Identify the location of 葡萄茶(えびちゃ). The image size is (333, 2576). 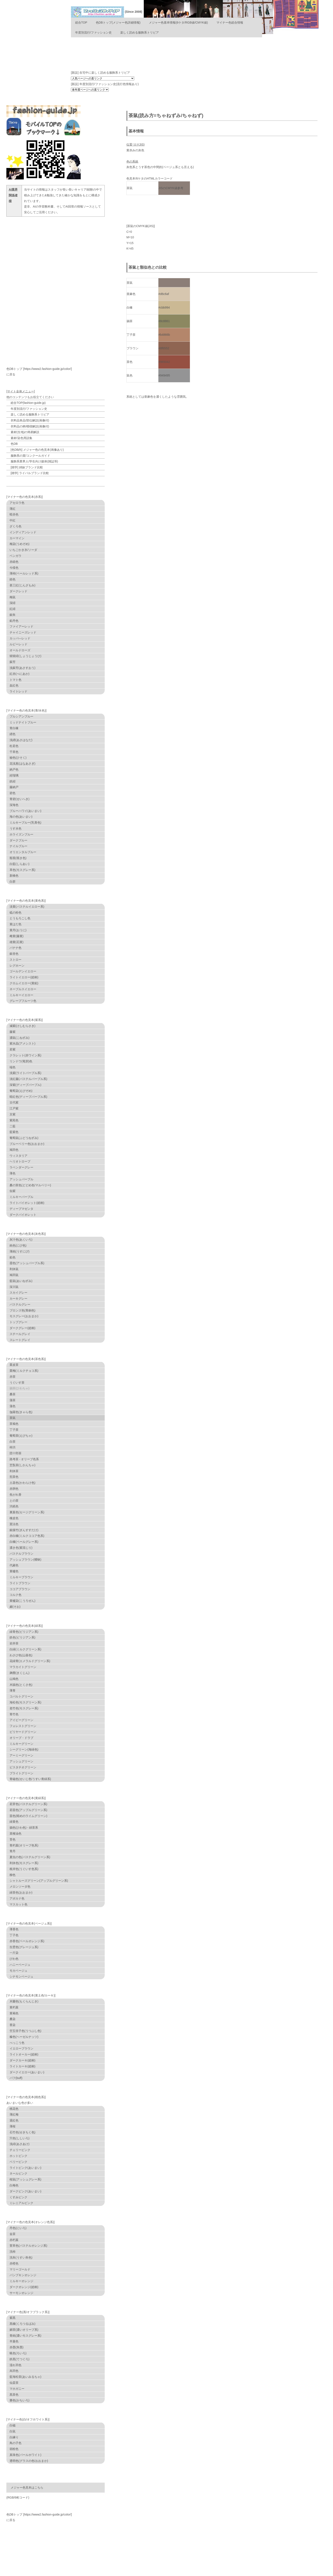
(21, 1435).